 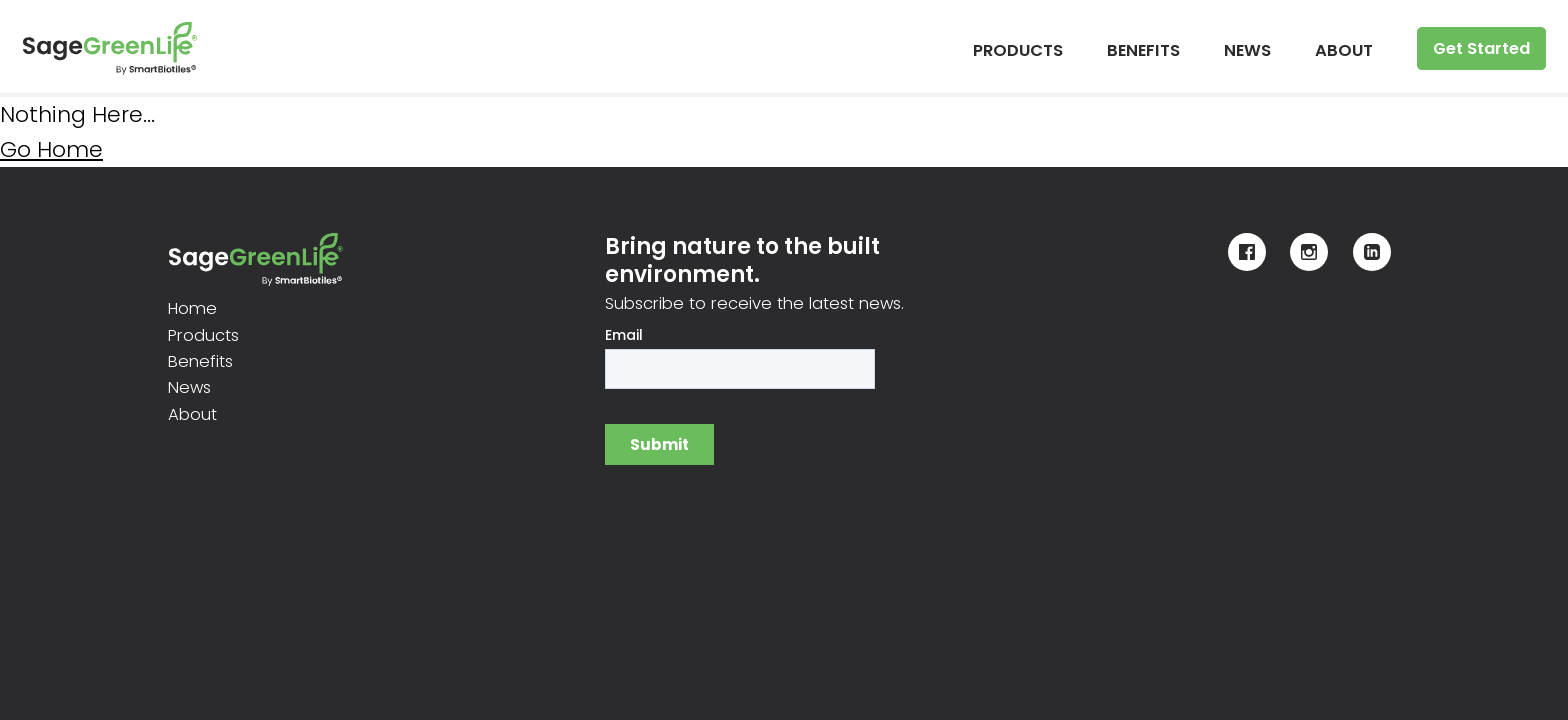 I want to click on Home, so click(x=192, y=308).